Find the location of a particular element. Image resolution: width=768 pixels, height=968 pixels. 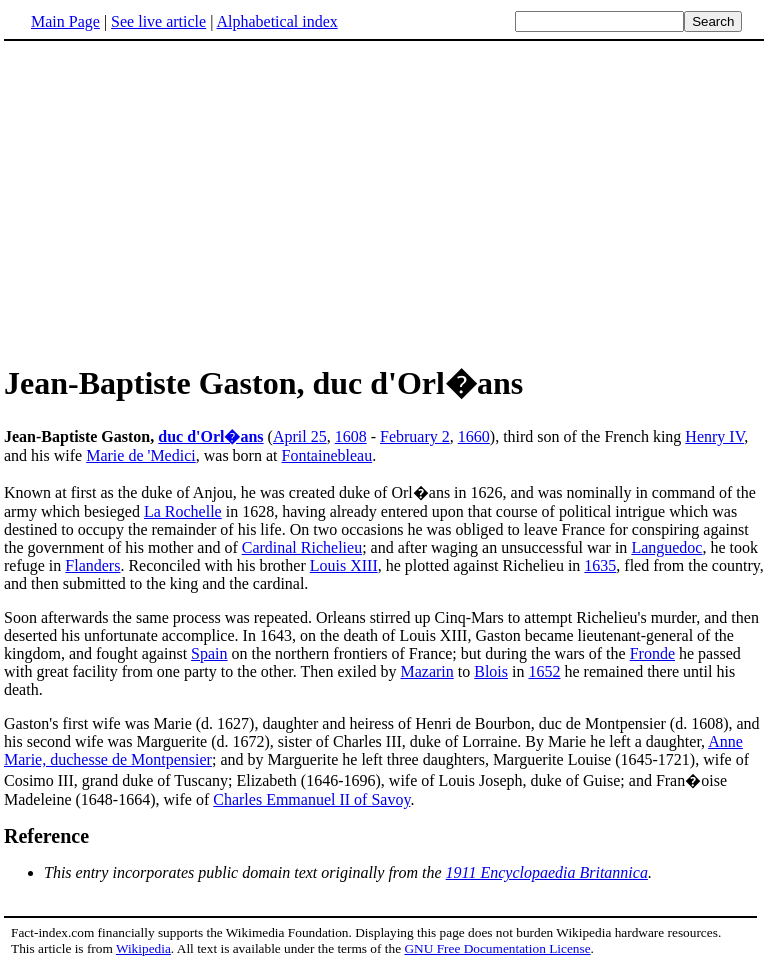

Cardinal Richelieu is located at coordinates (302, 547).